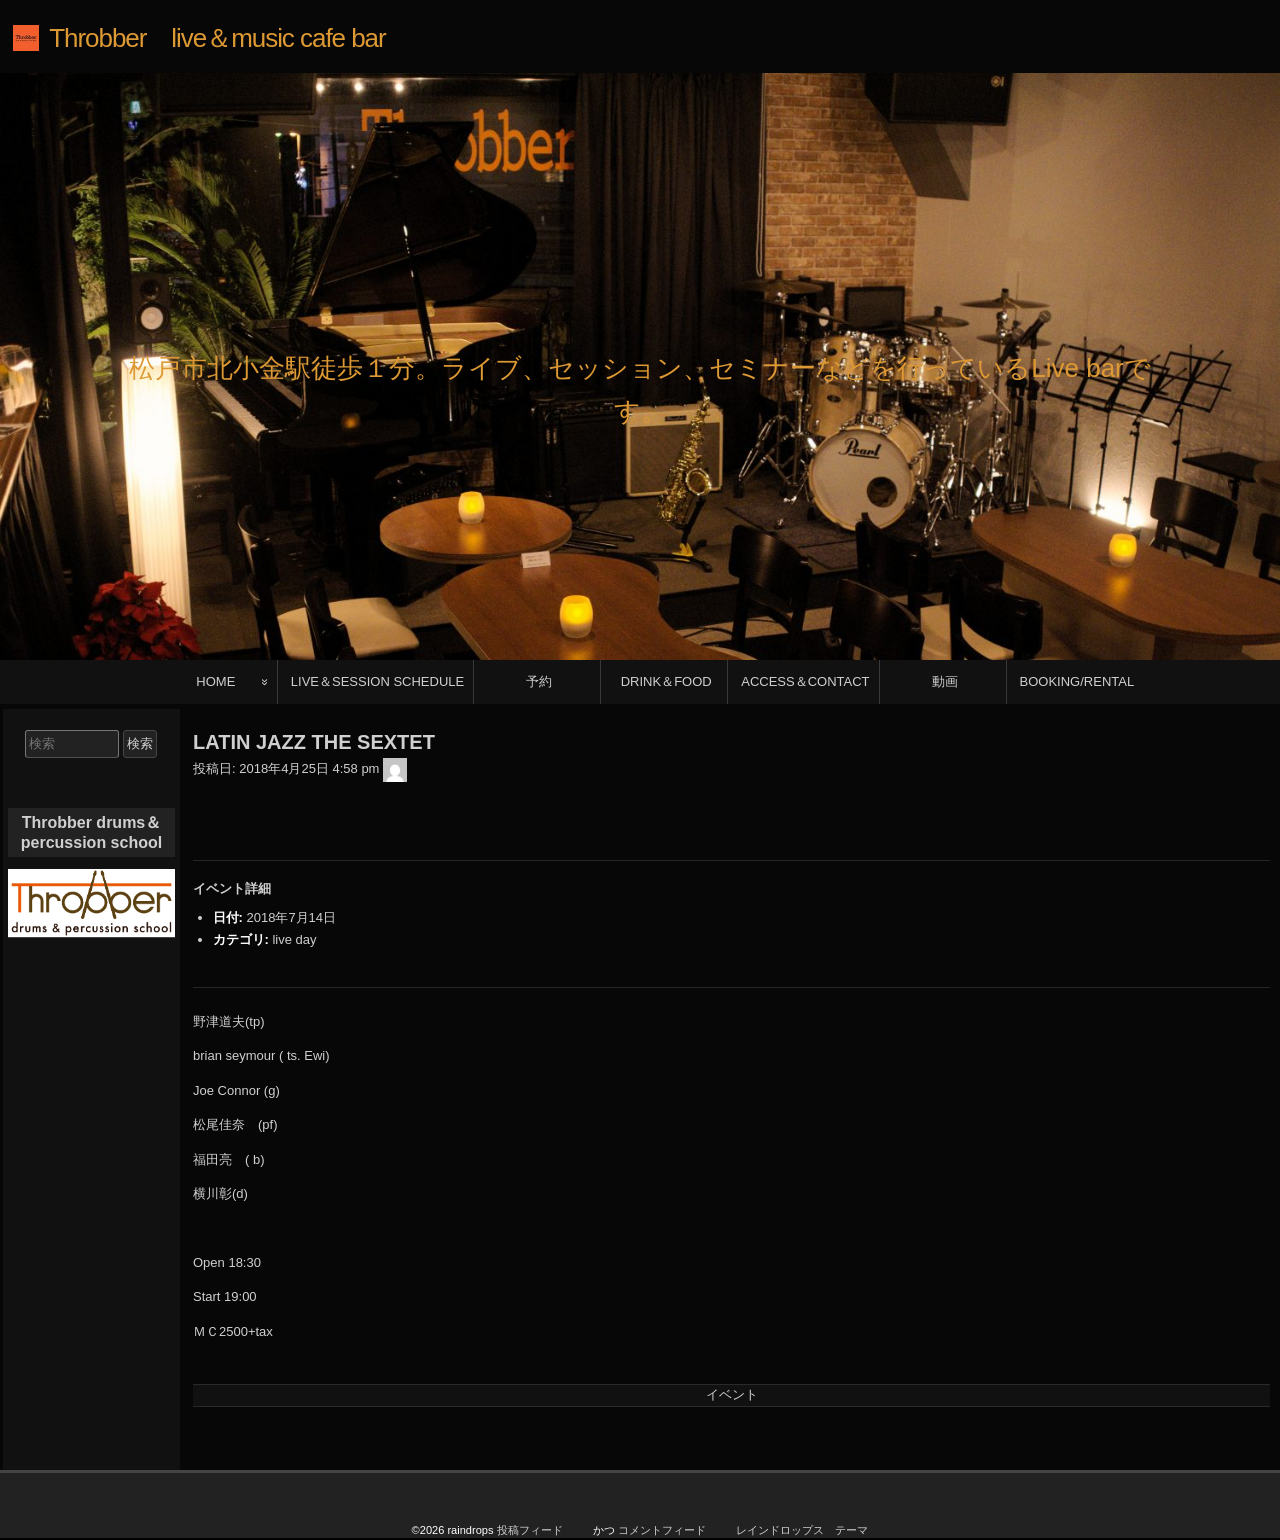 The width and height of the screenshot is (1280, 1540). Describe the element at coordinates (666, 681) in the screenshot. I see `DRINK＆FOOD` at that location.